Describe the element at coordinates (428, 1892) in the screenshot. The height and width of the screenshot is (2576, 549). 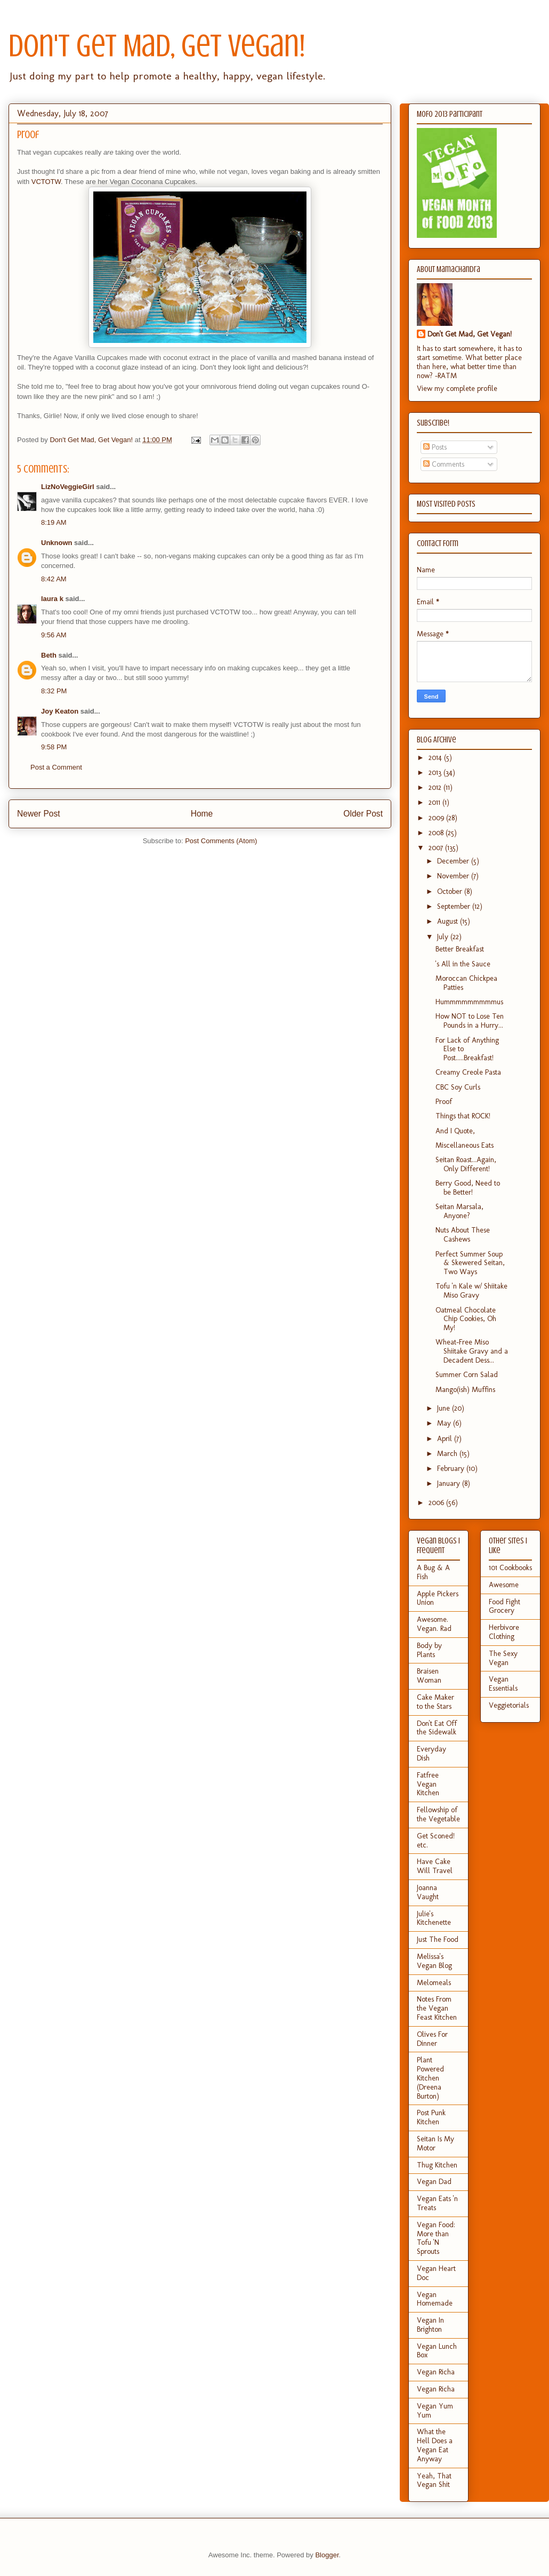
I see `Joanna Vaught` at that location.